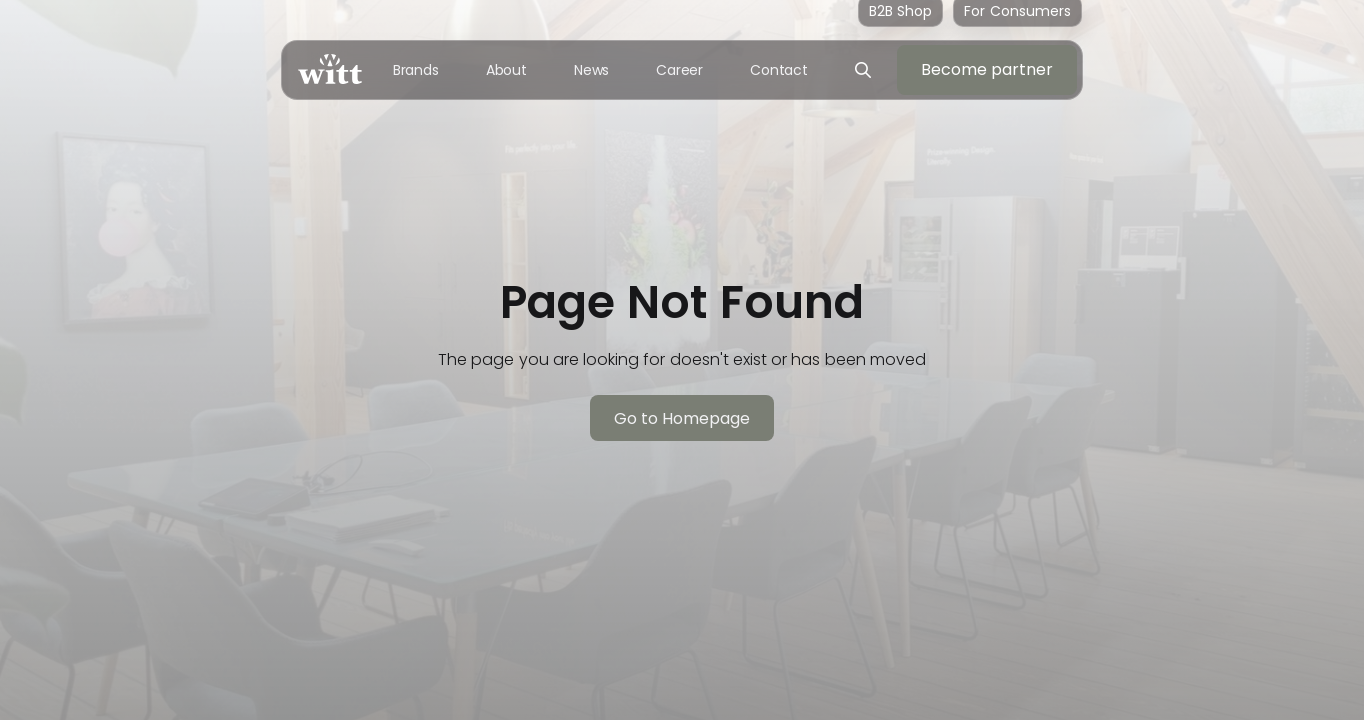  Describe the element at coordinates (682, 418) in the screenshot. I see `Go to Homepage` at that location.